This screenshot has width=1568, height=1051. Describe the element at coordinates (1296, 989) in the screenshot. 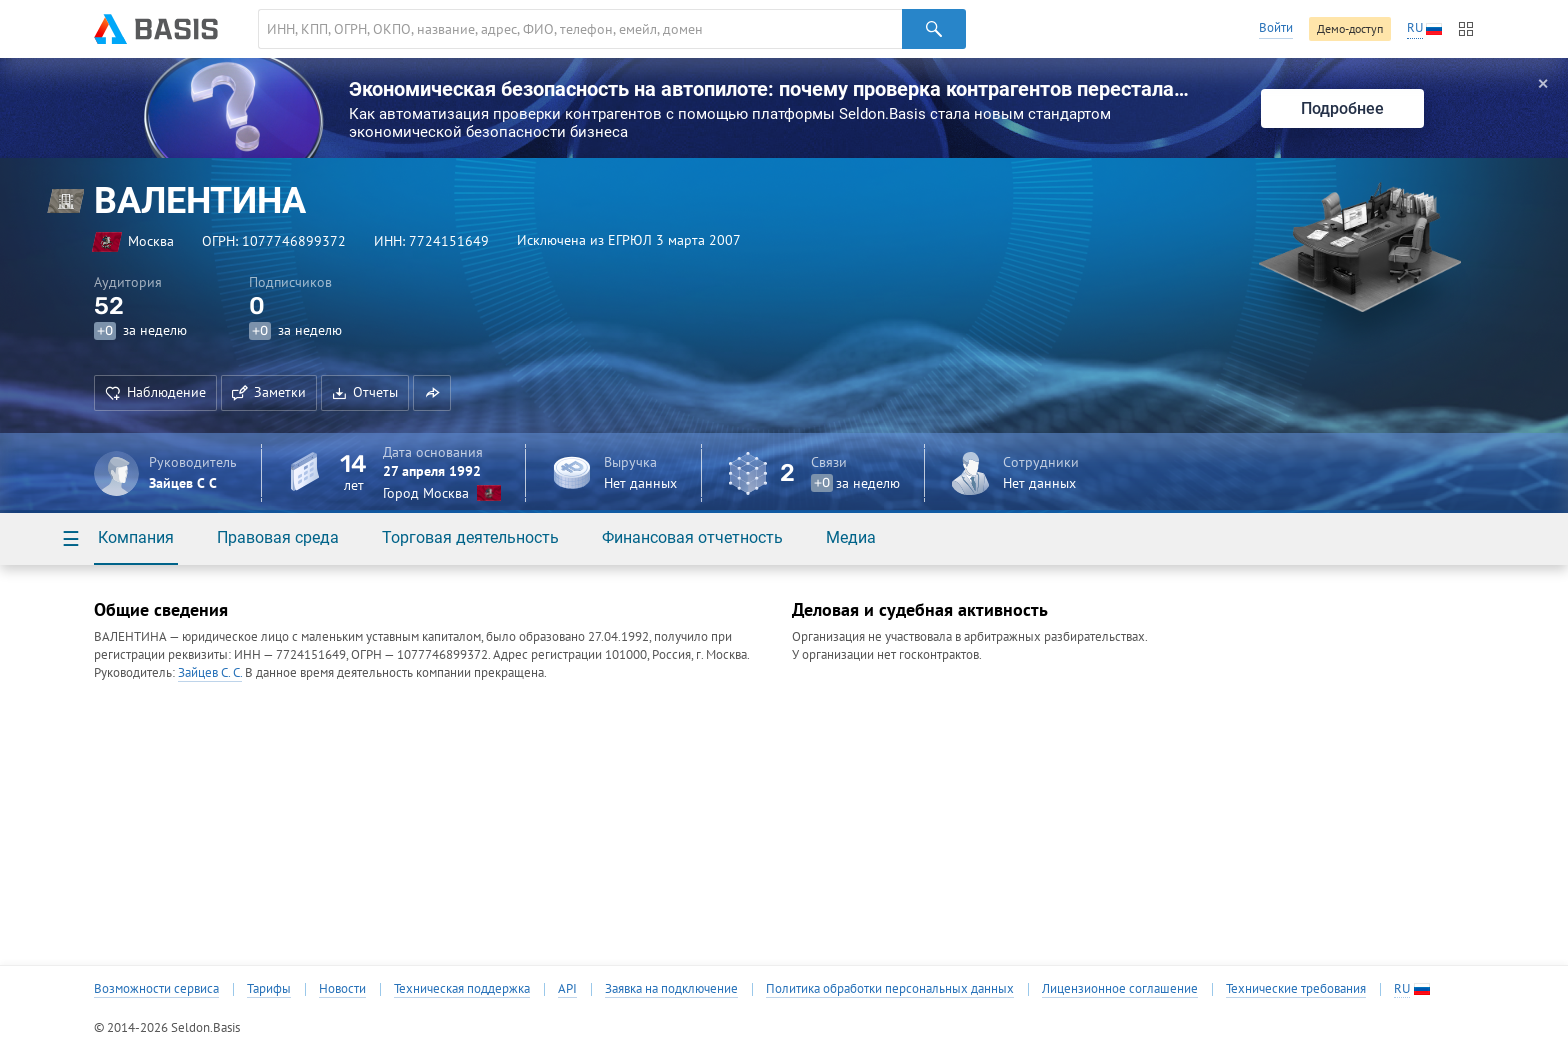

I see `Технические требования` at that location.